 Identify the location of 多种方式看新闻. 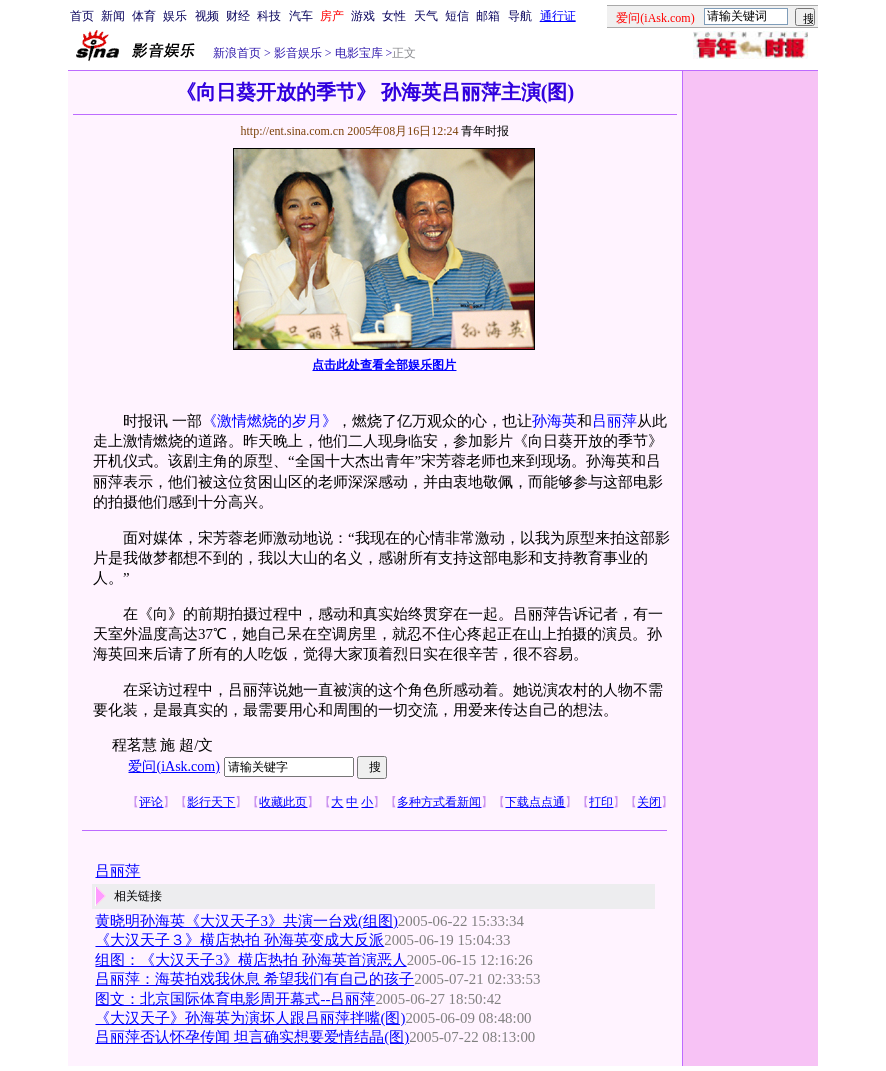
(439, 802).